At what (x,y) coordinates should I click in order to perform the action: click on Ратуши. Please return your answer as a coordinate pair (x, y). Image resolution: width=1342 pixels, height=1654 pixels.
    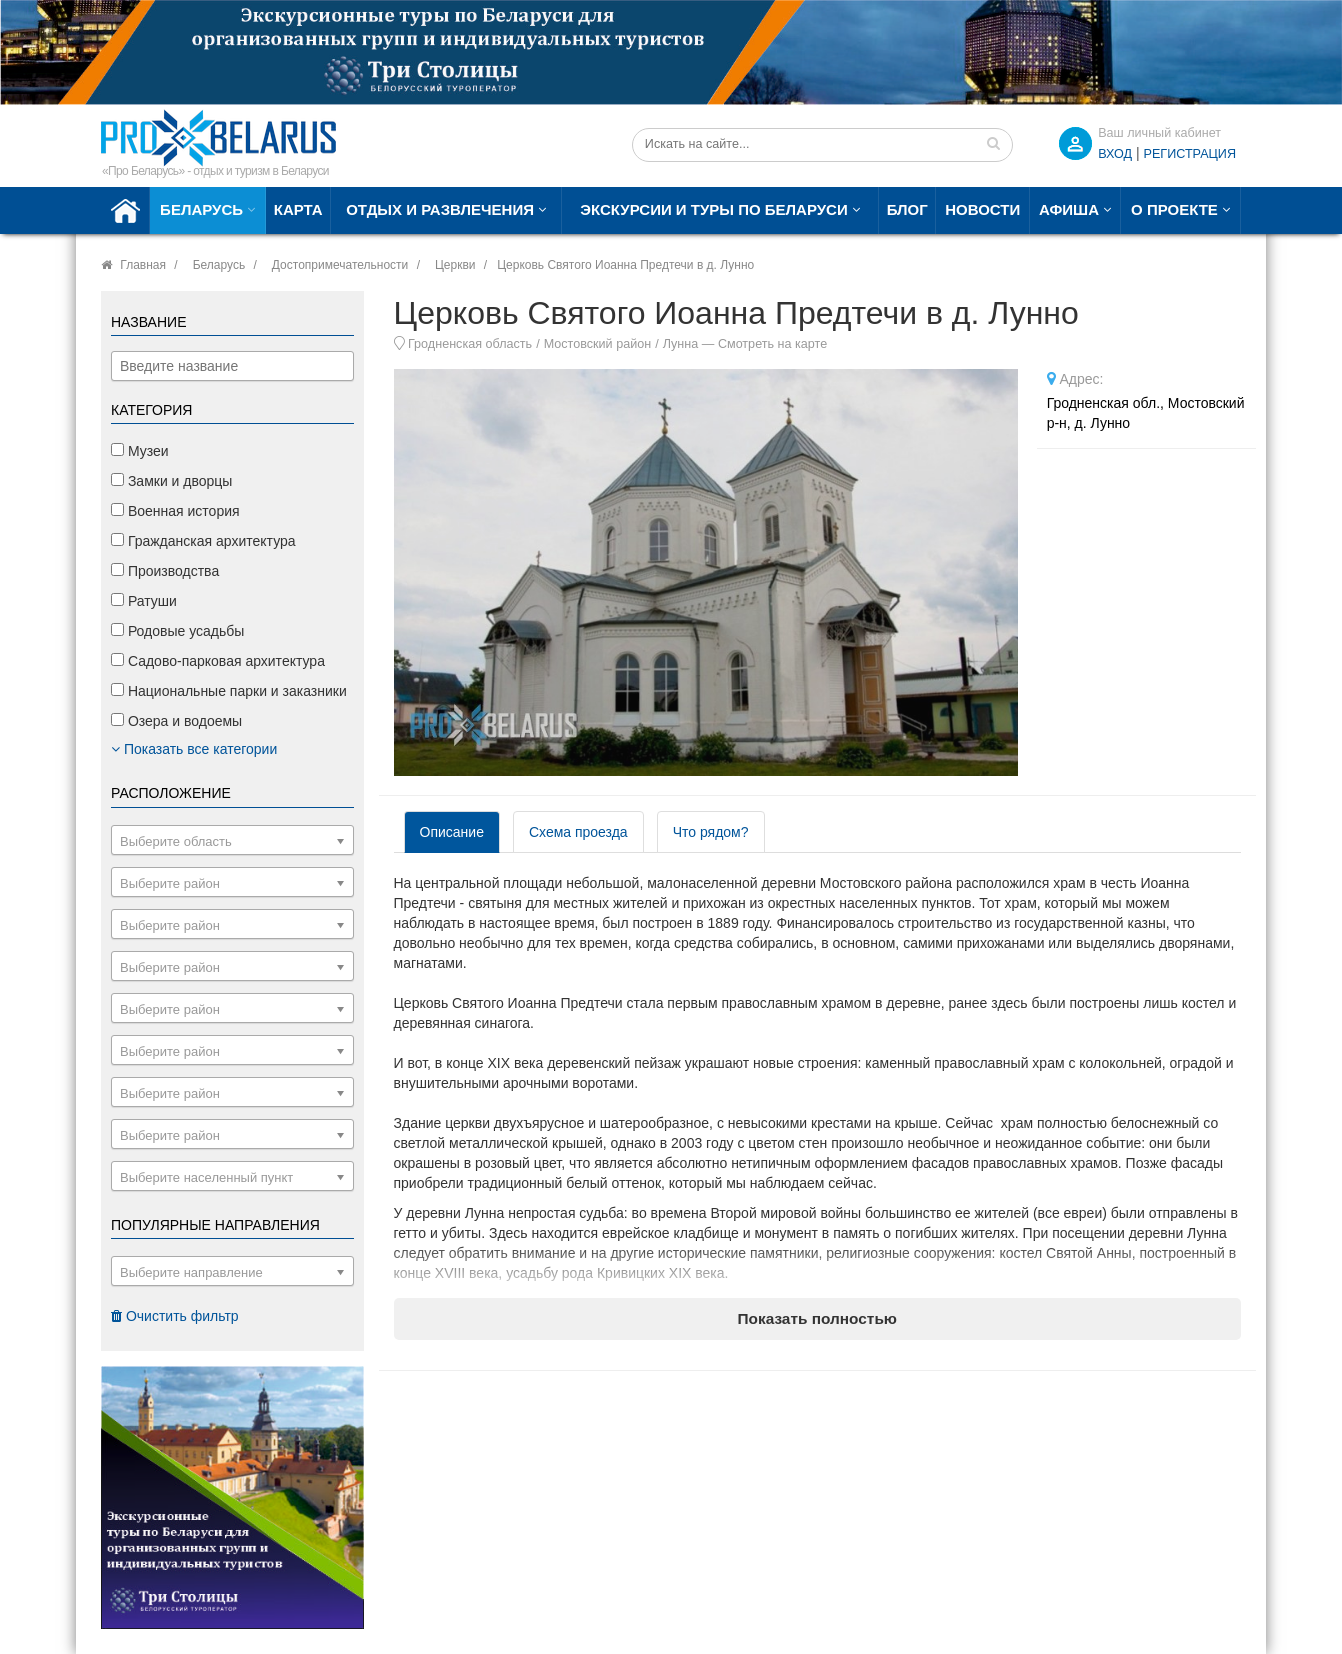
    Looking at the image, I should click on (144, 601).